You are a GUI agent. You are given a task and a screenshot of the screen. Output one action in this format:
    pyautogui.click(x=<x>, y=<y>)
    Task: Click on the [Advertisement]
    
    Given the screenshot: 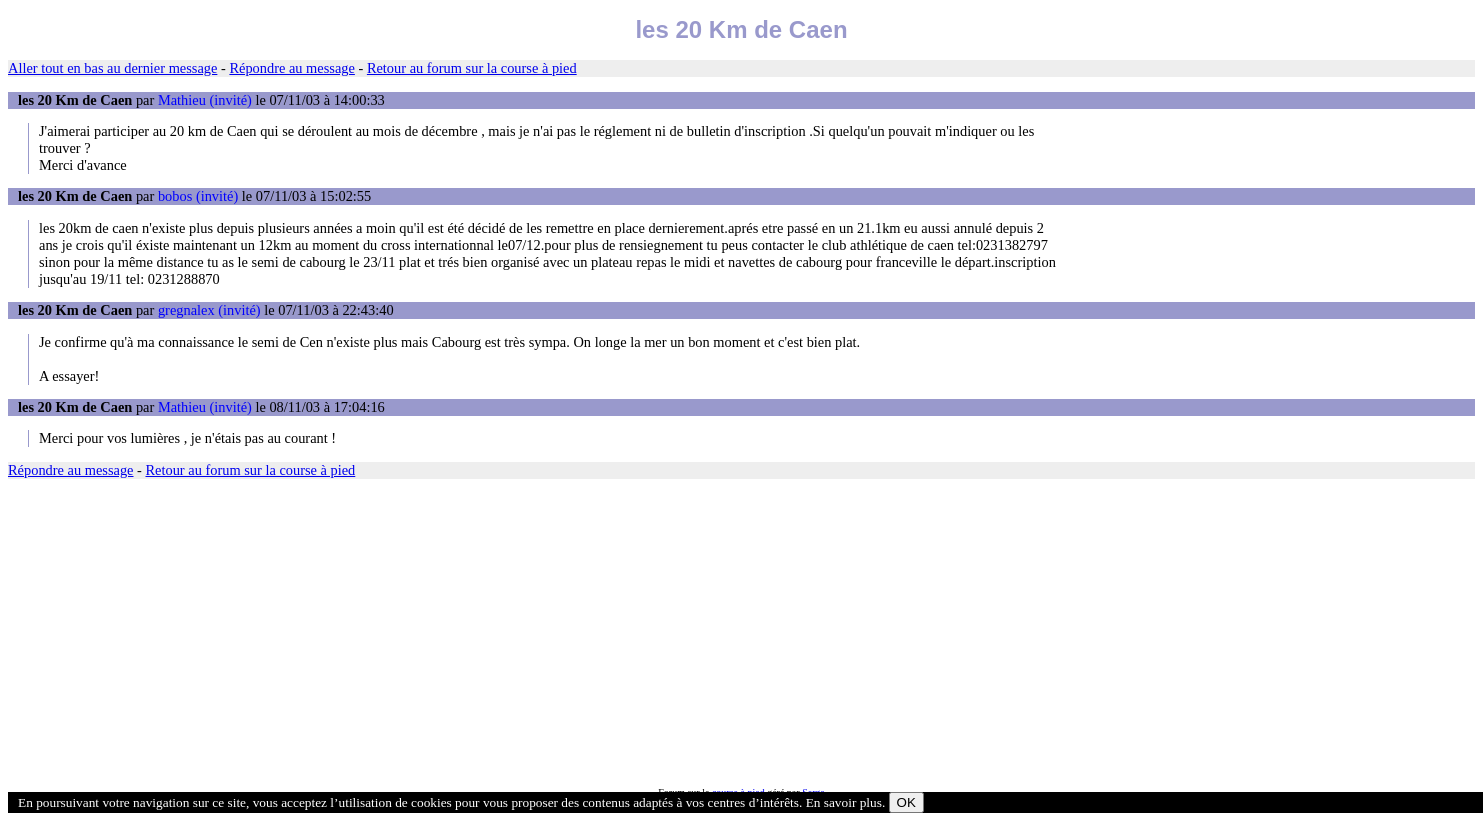 What is the action you would take?
    pyautogui.click(x=608, y=633)
    